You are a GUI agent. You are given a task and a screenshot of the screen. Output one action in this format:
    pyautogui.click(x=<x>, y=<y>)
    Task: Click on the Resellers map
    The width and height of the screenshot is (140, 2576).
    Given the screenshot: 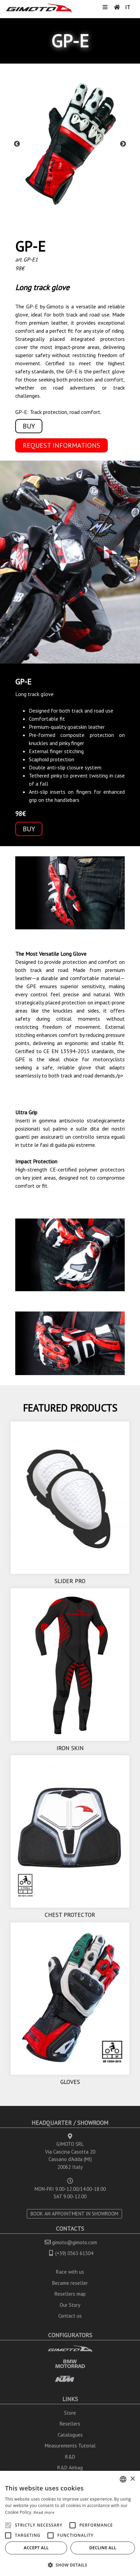 What is the action you would take?
    pyautogui.click(x=70, y=2294)
    